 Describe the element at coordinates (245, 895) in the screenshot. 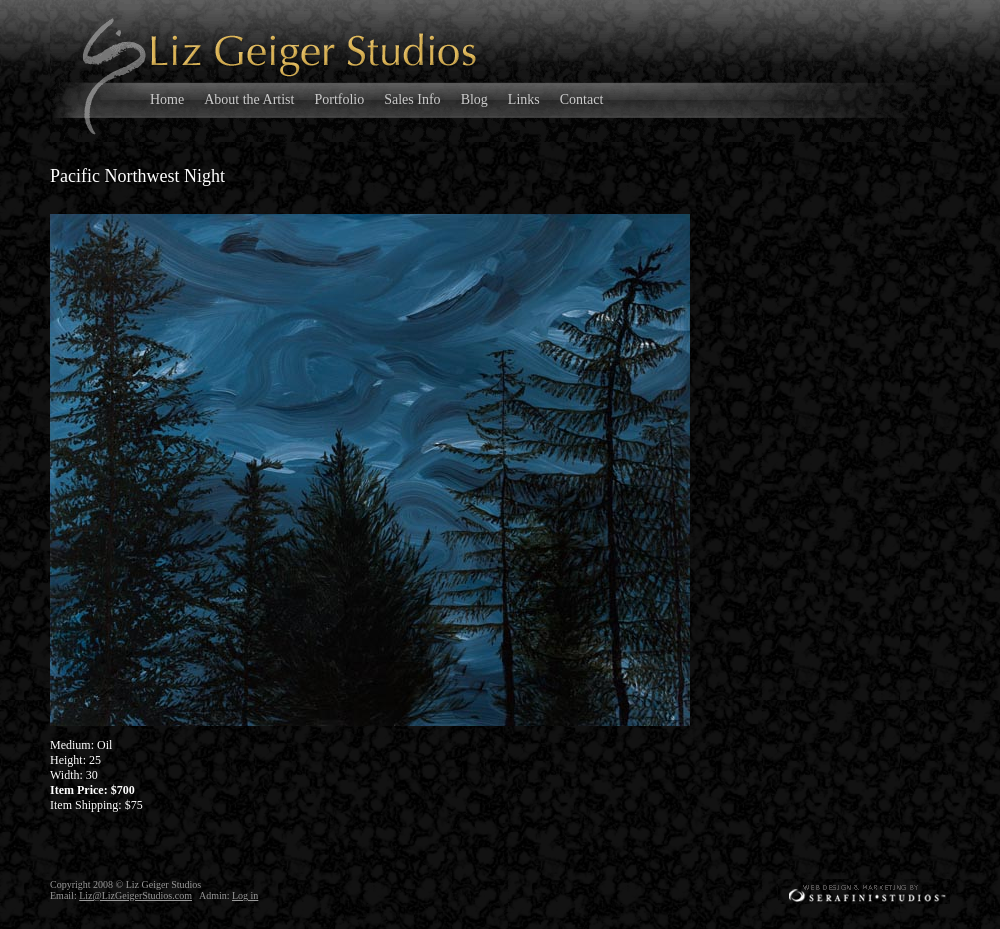

I see `Log in` at that location.